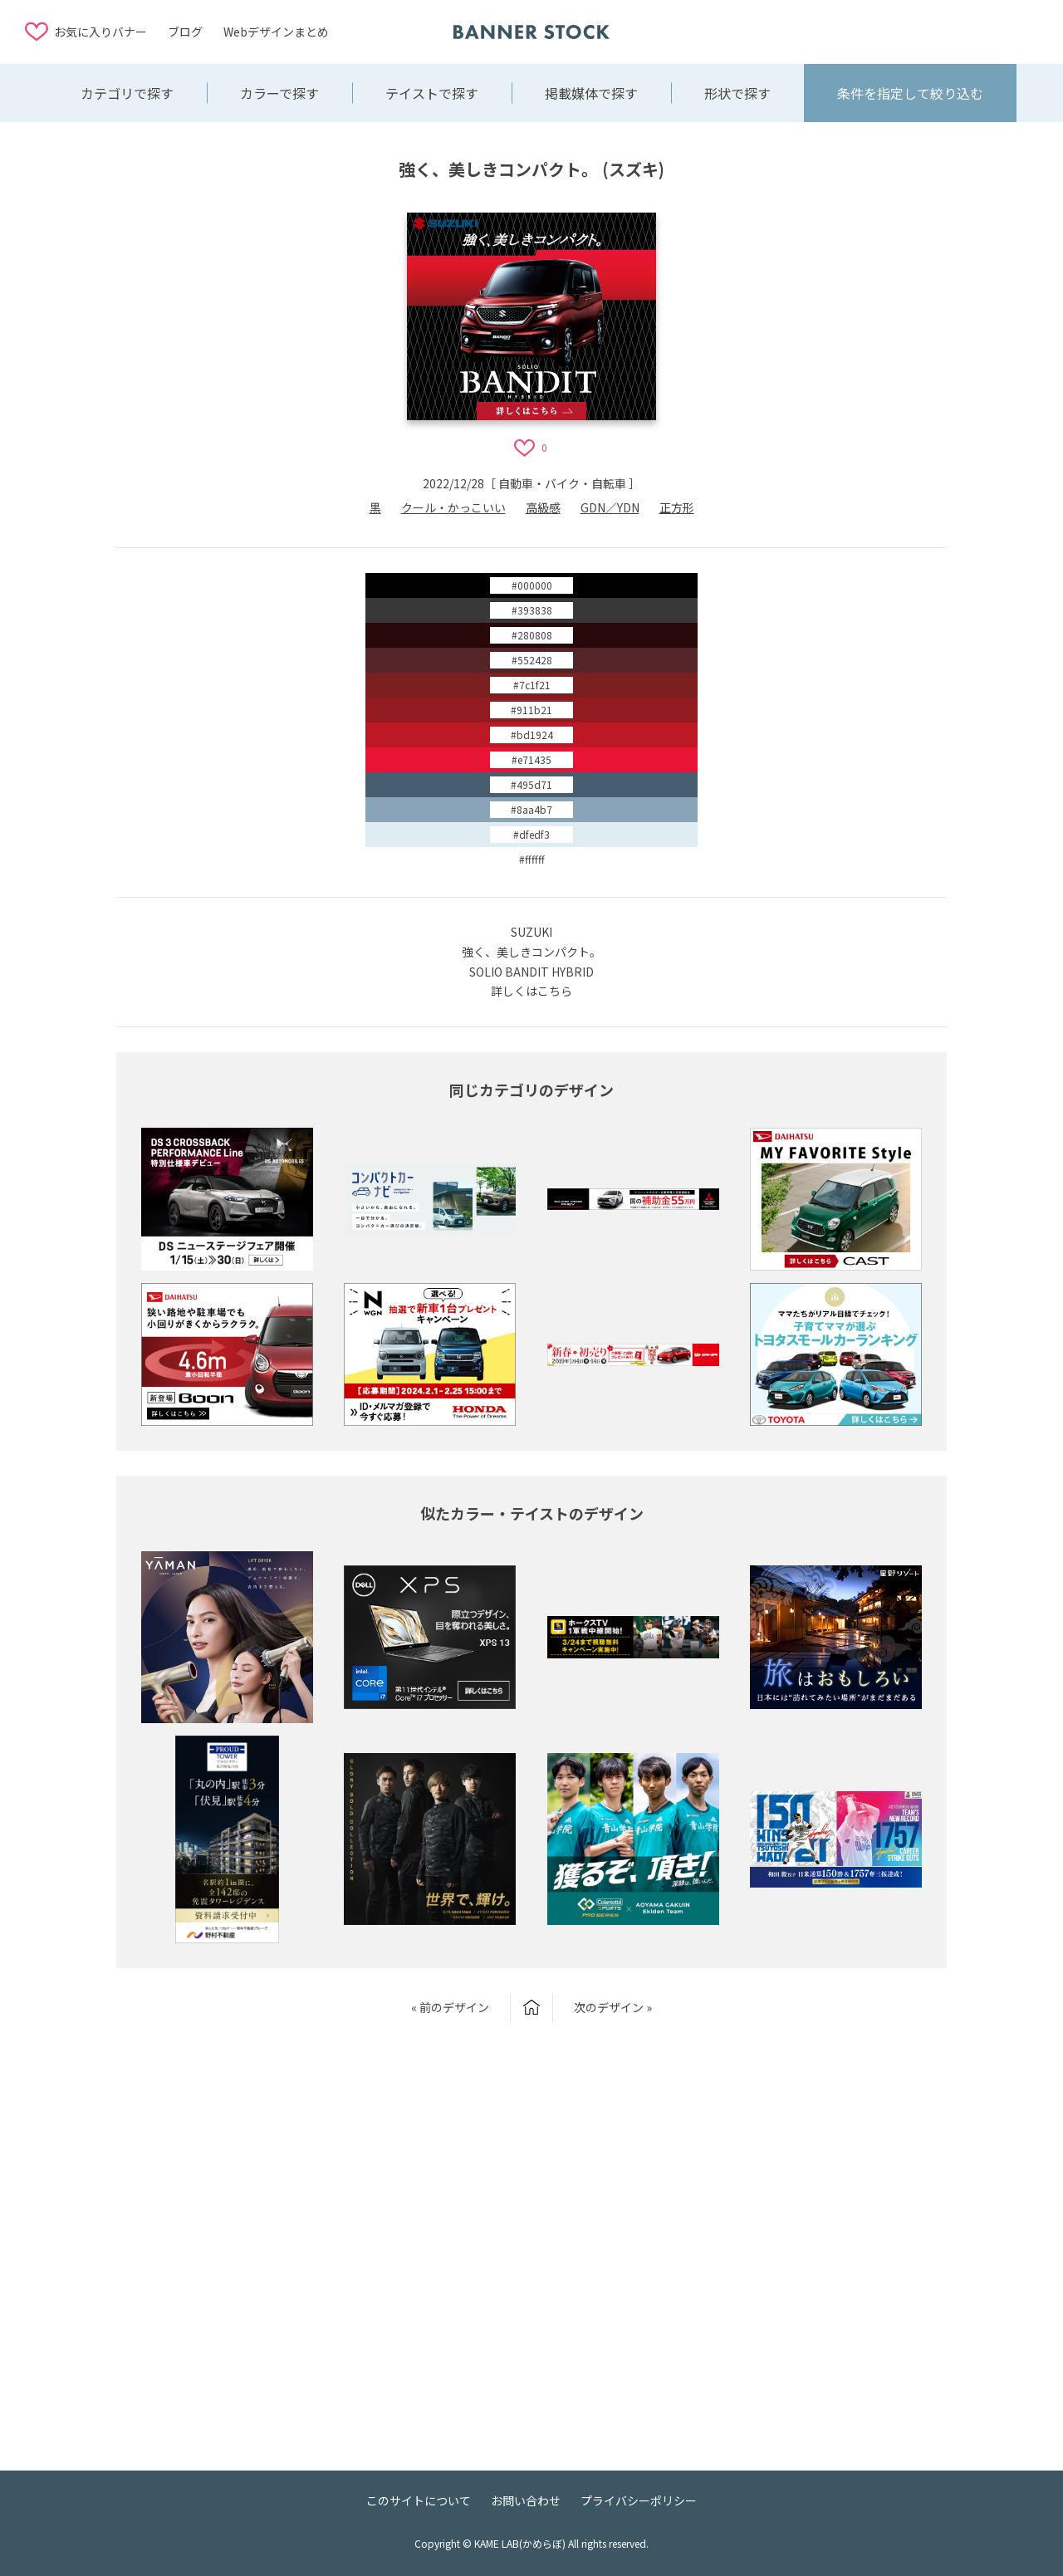 This screenshot has height=2576, width=1063. I want to click on クール・かっこいい, so click(453, 507).